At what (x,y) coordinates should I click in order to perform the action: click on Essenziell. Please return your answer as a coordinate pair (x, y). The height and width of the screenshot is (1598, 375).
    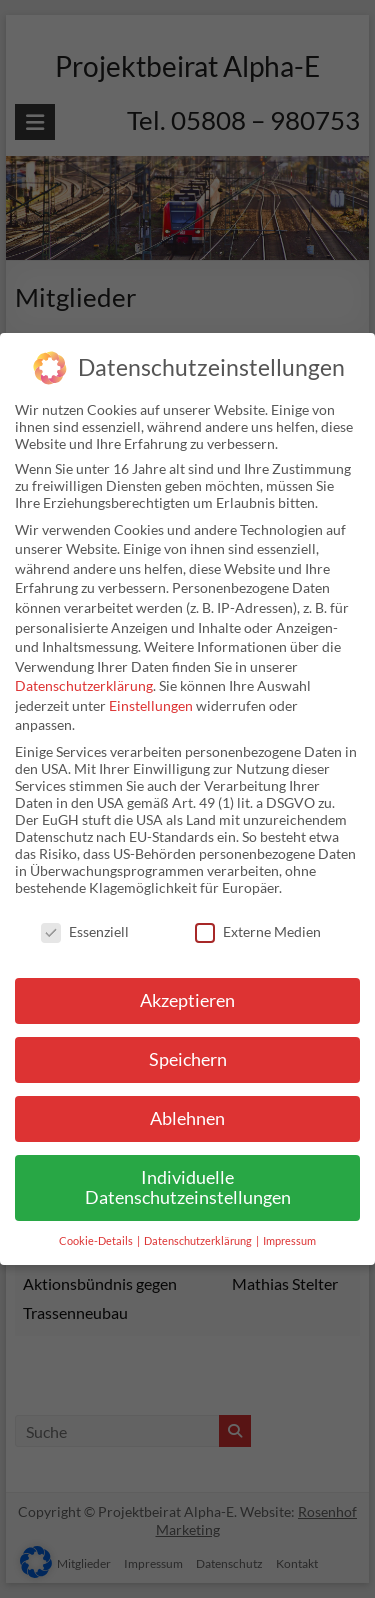
    Looking at the image, I should click on (85, 931).